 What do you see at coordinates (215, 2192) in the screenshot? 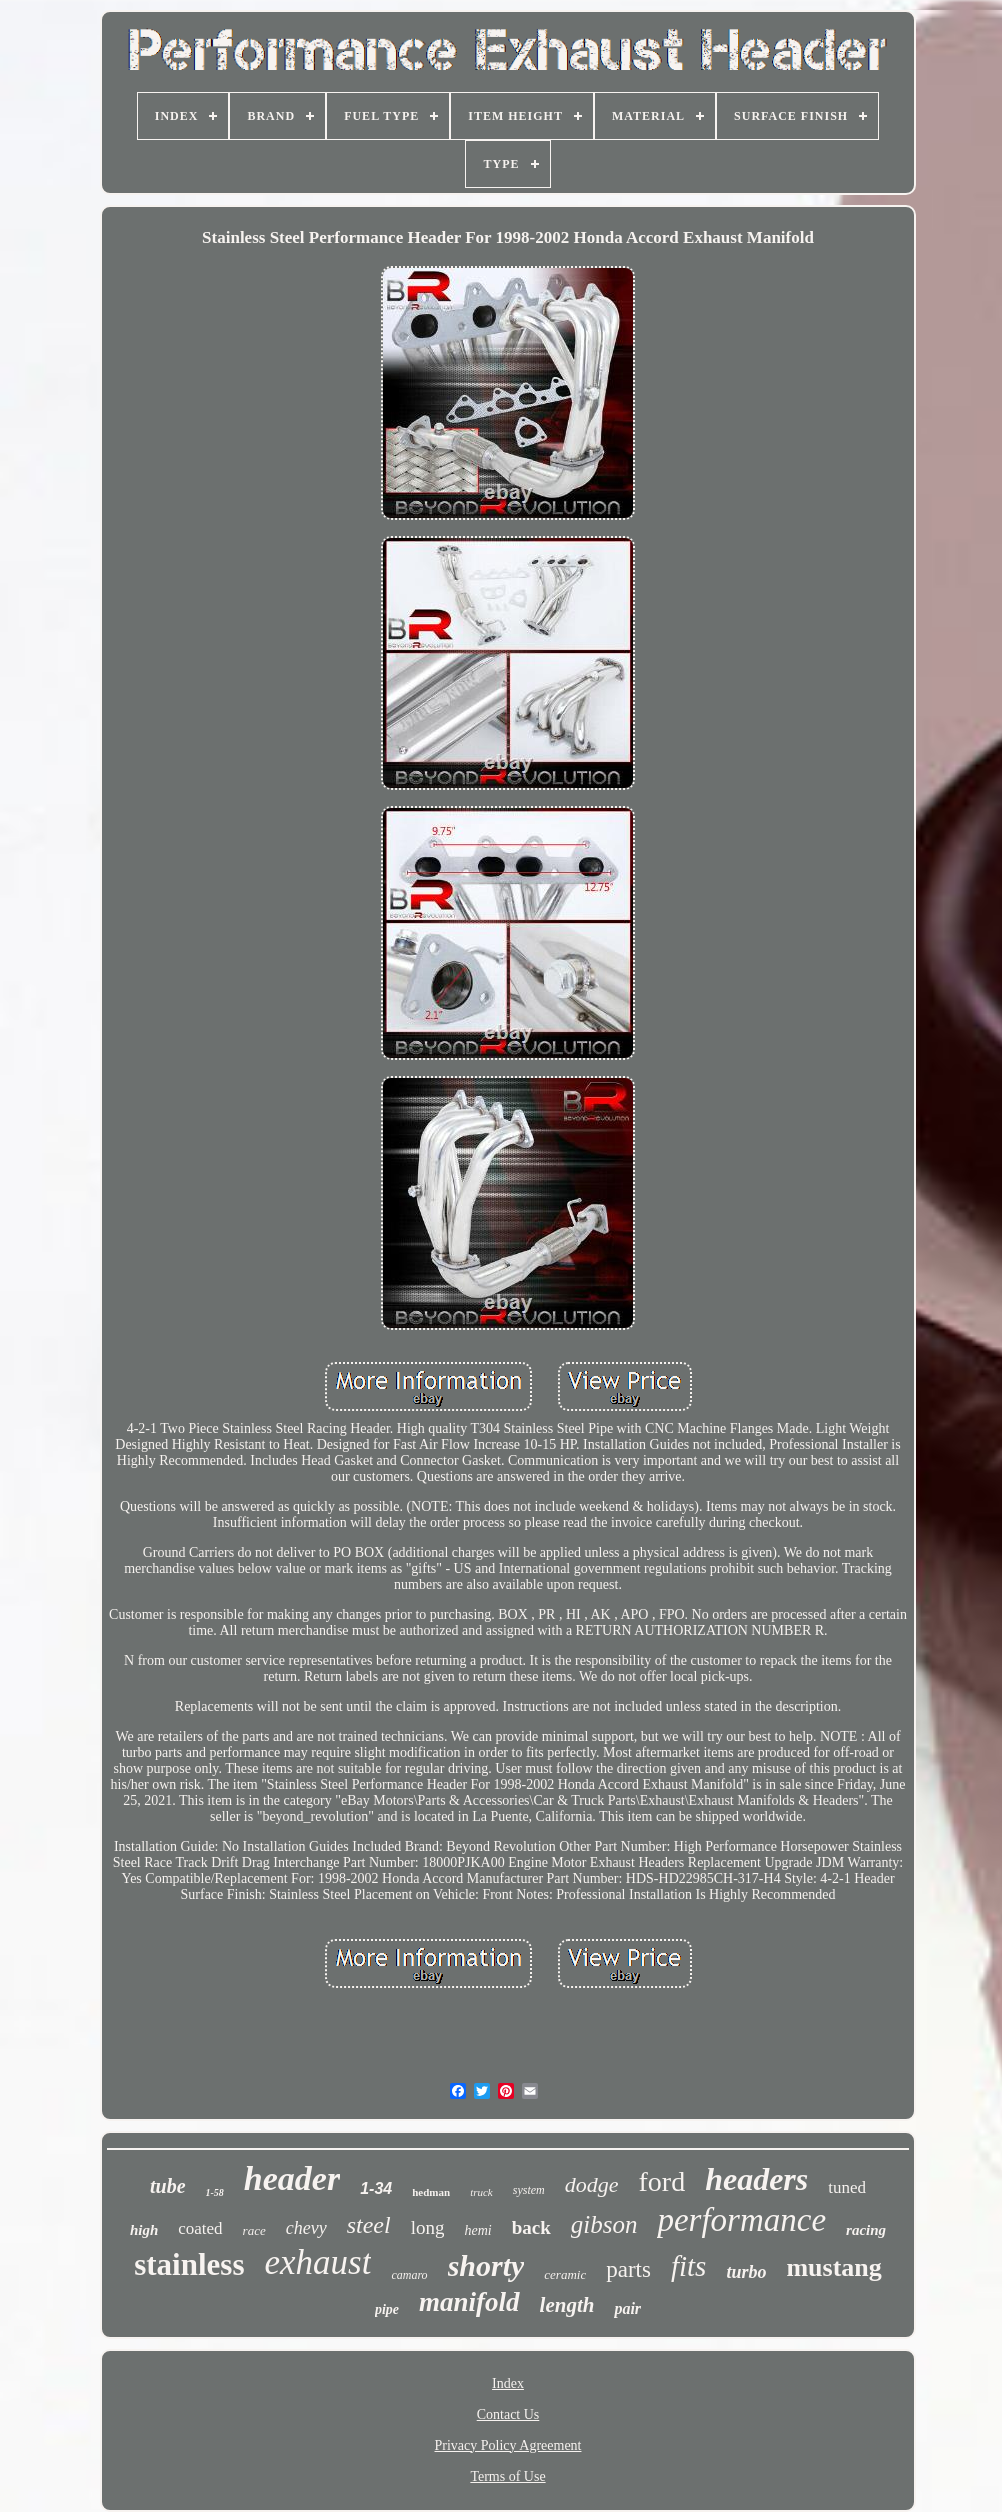
I see `1-58` at bounding box center [215, 2192].